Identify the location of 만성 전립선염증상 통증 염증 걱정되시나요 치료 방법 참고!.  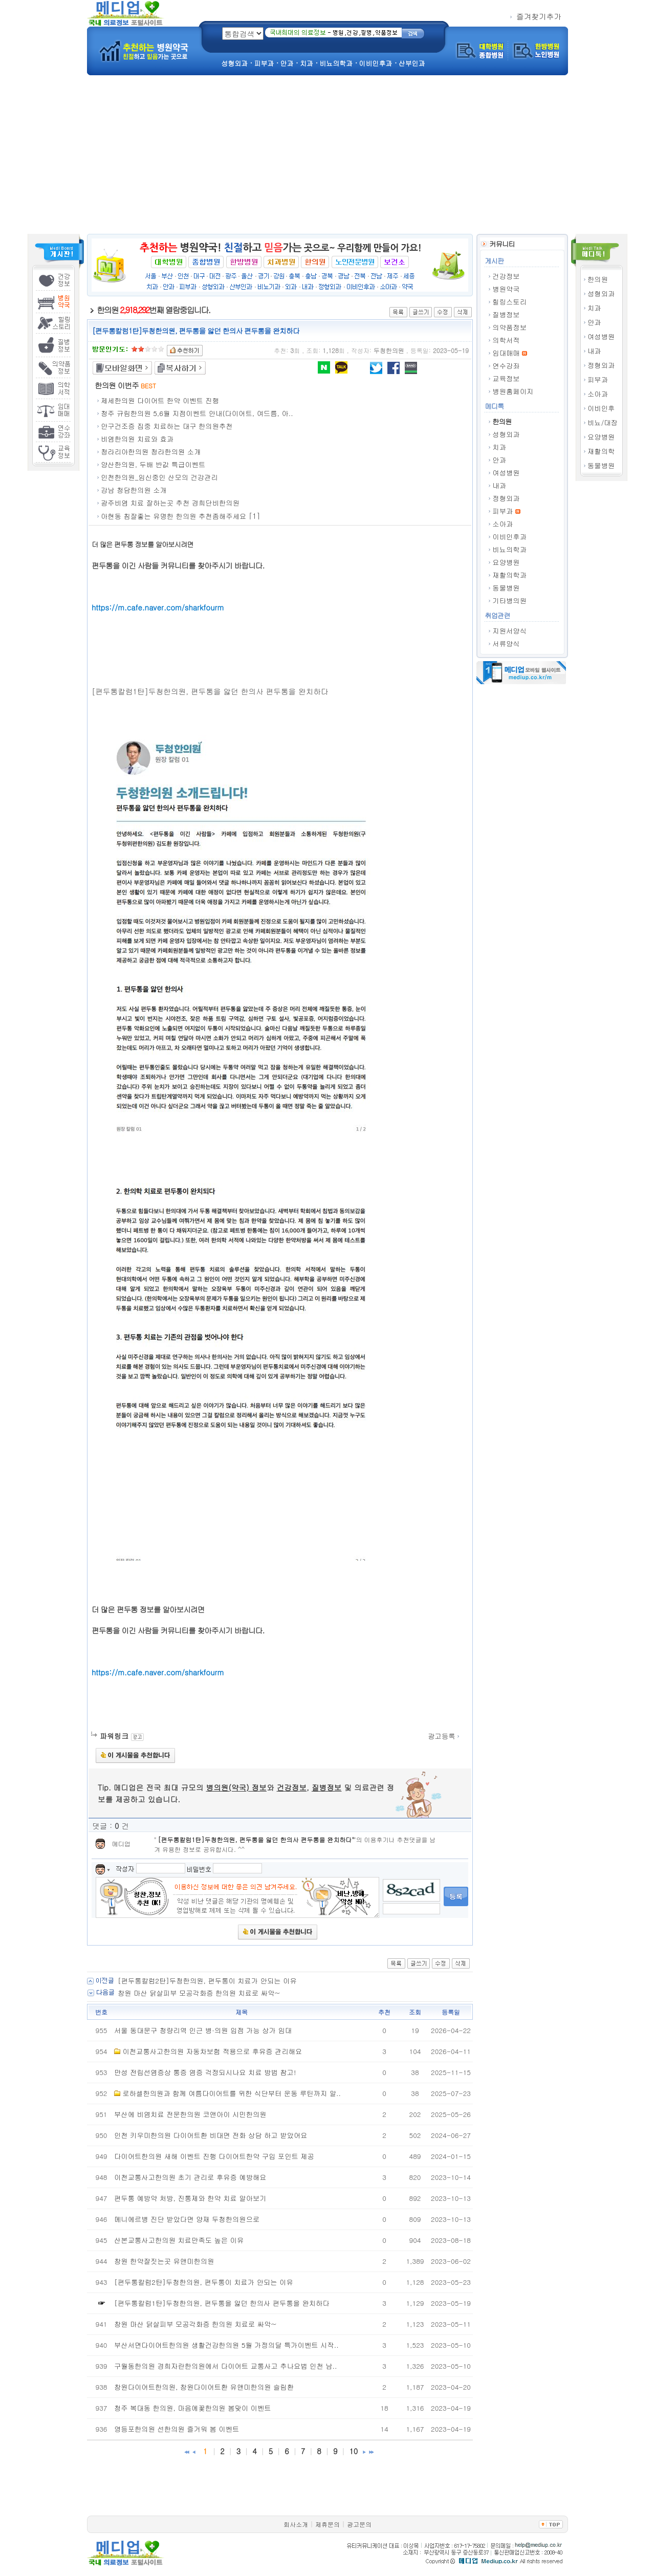
(205, 2072).